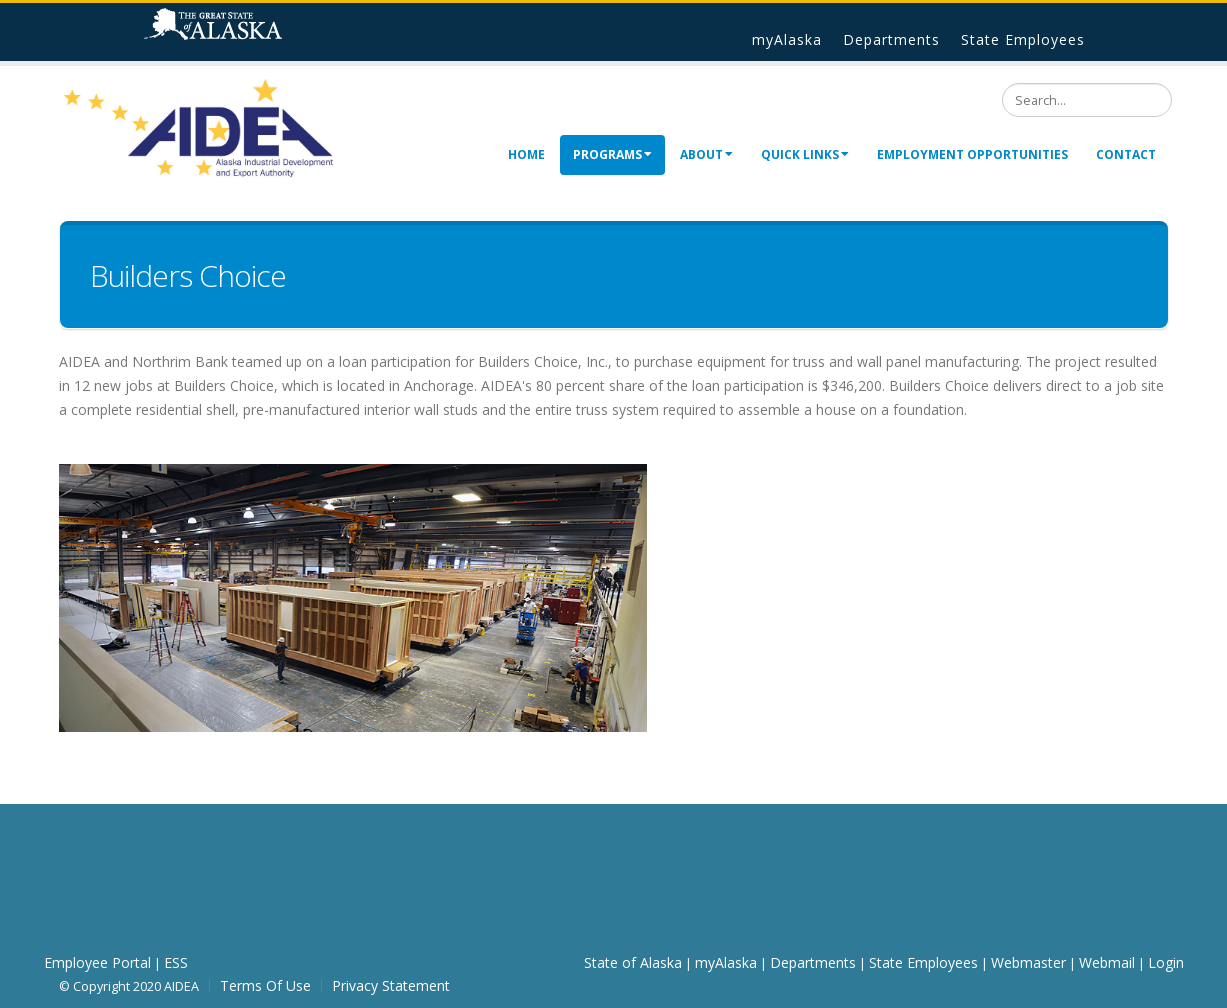  What do you see at coordinates (787, 39) in the screenshot?
I see `myAlaska` at bounding box center [787, 39].